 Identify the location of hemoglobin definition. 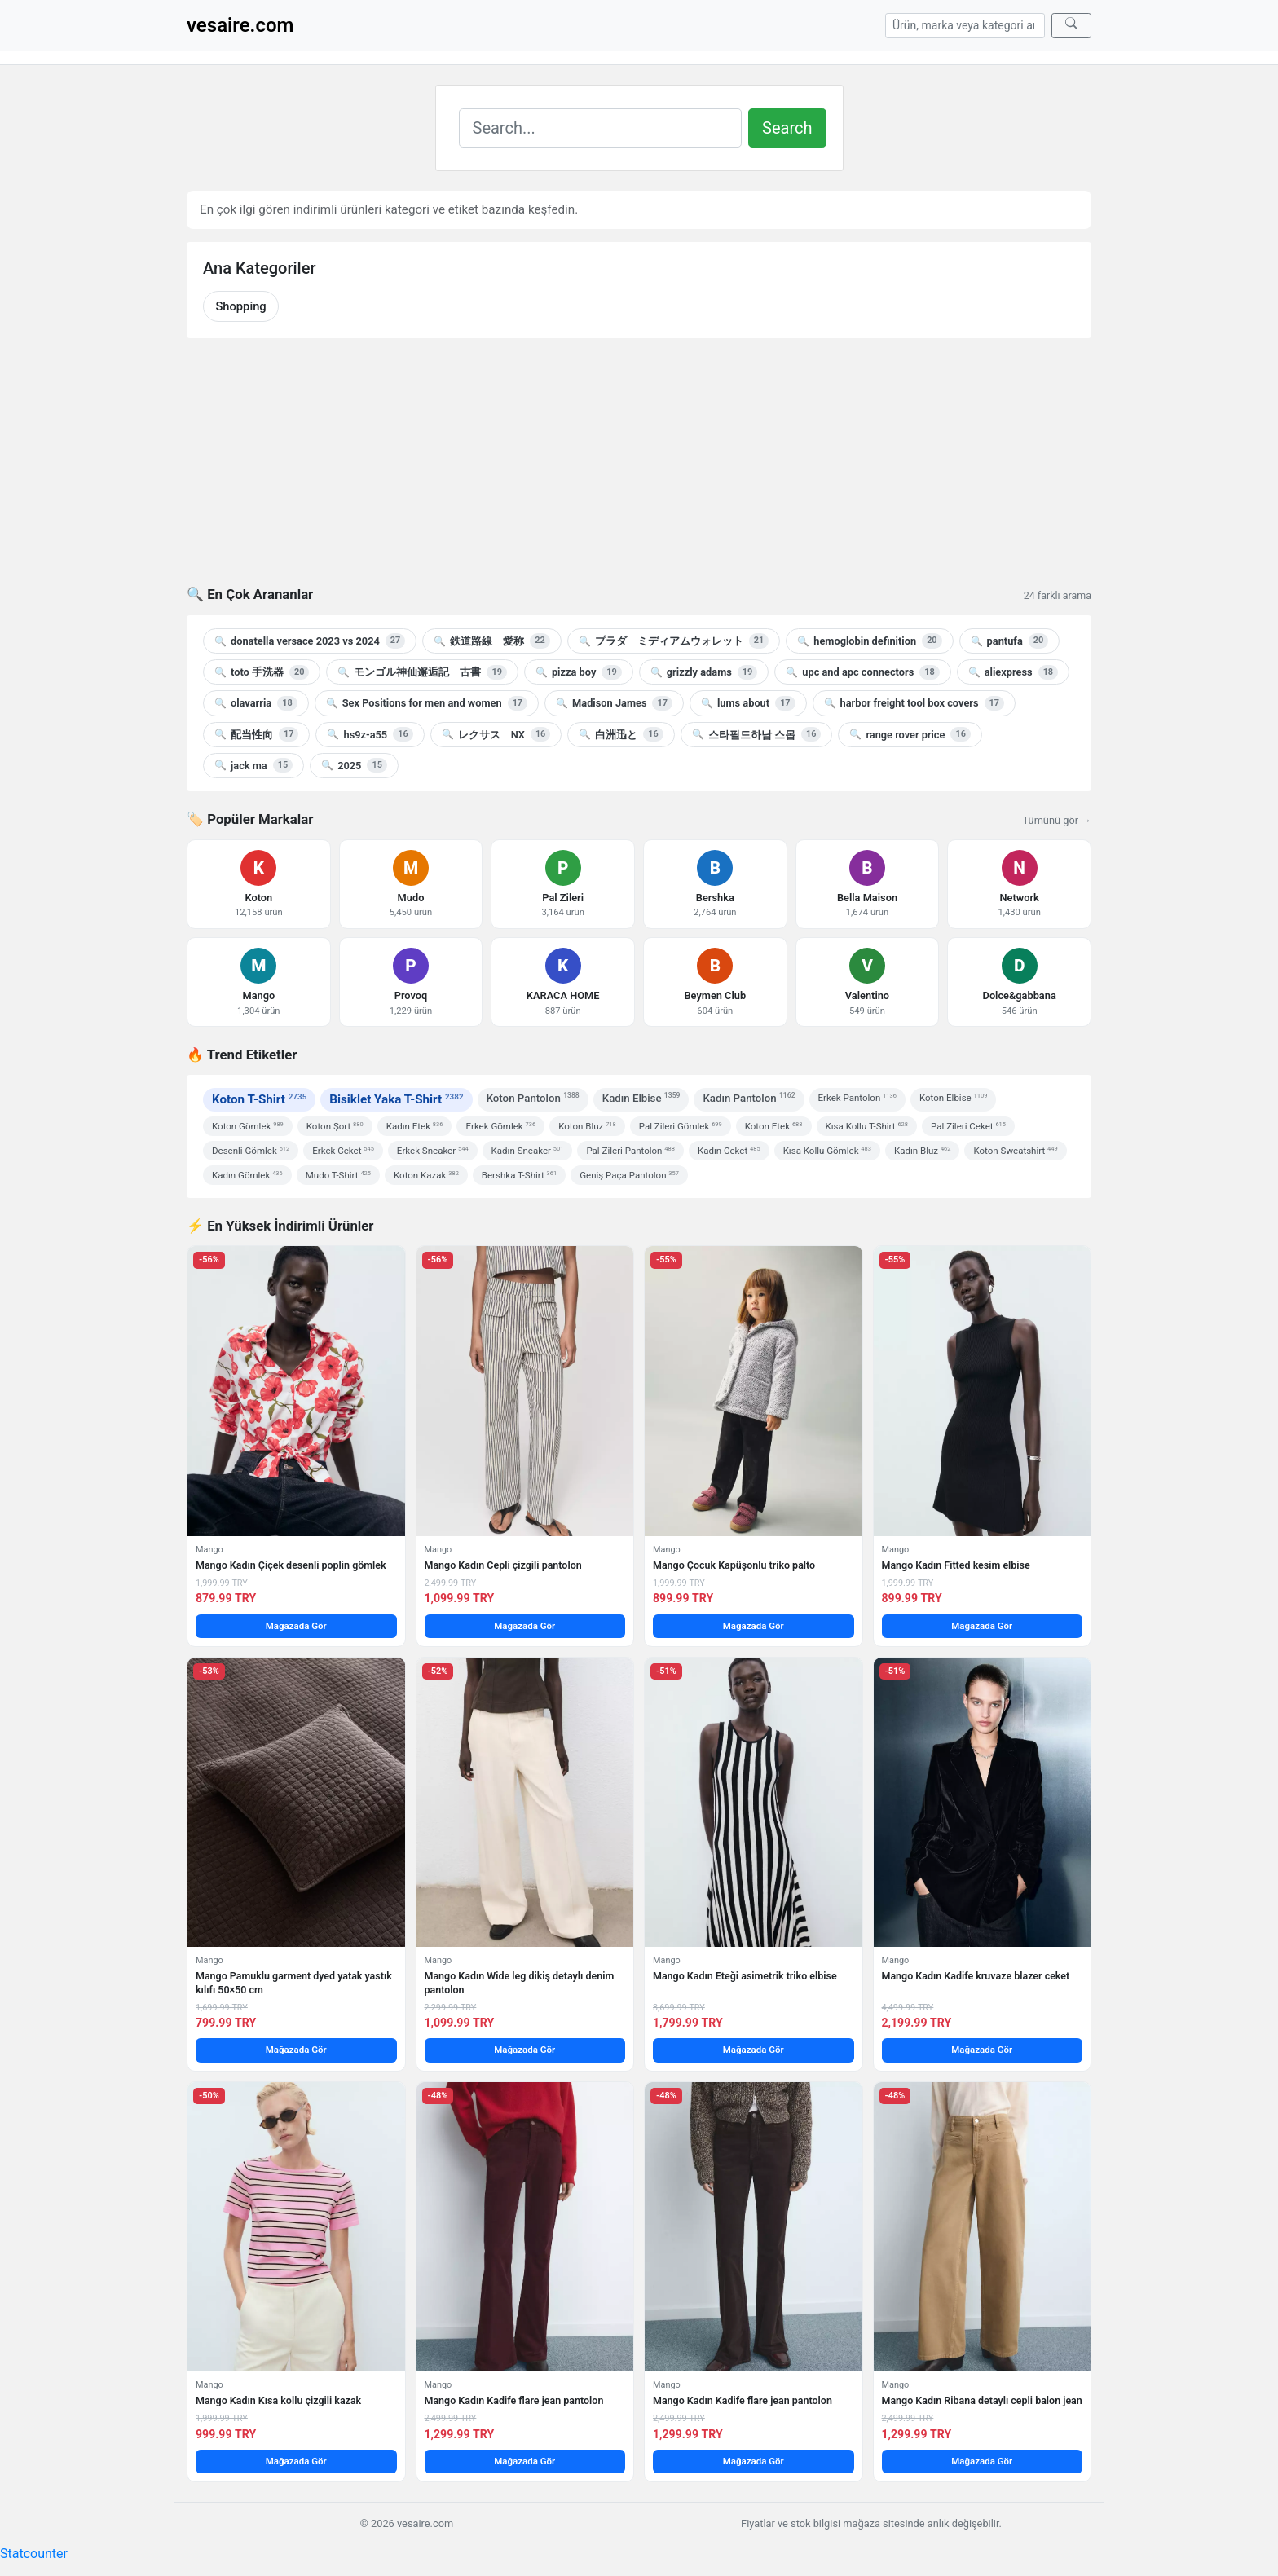
(869, 640).